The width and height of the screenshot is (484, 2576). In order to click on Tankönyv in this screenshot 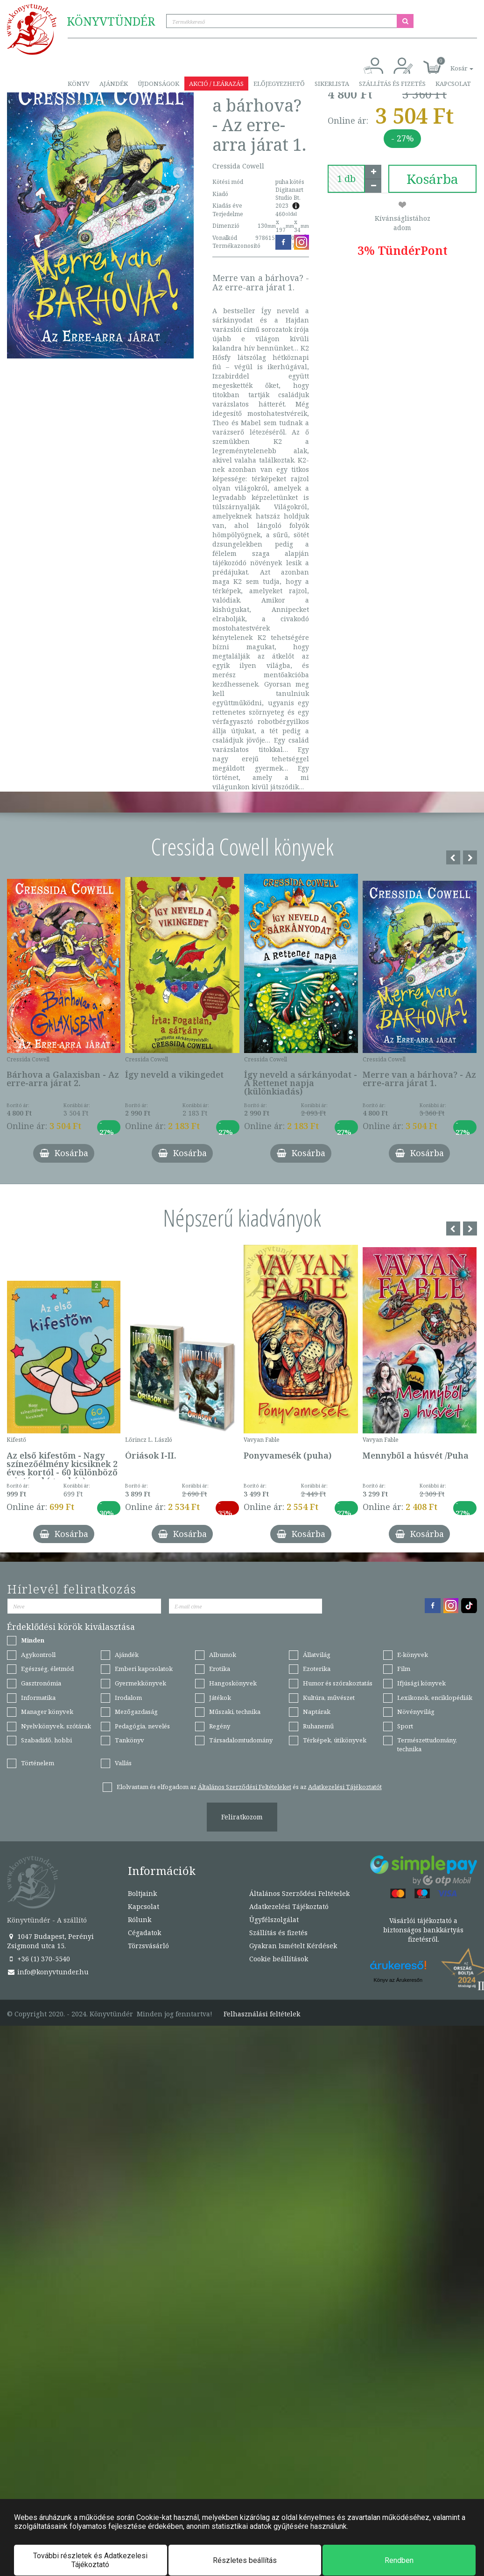, I will do `click(129, 1740)`.